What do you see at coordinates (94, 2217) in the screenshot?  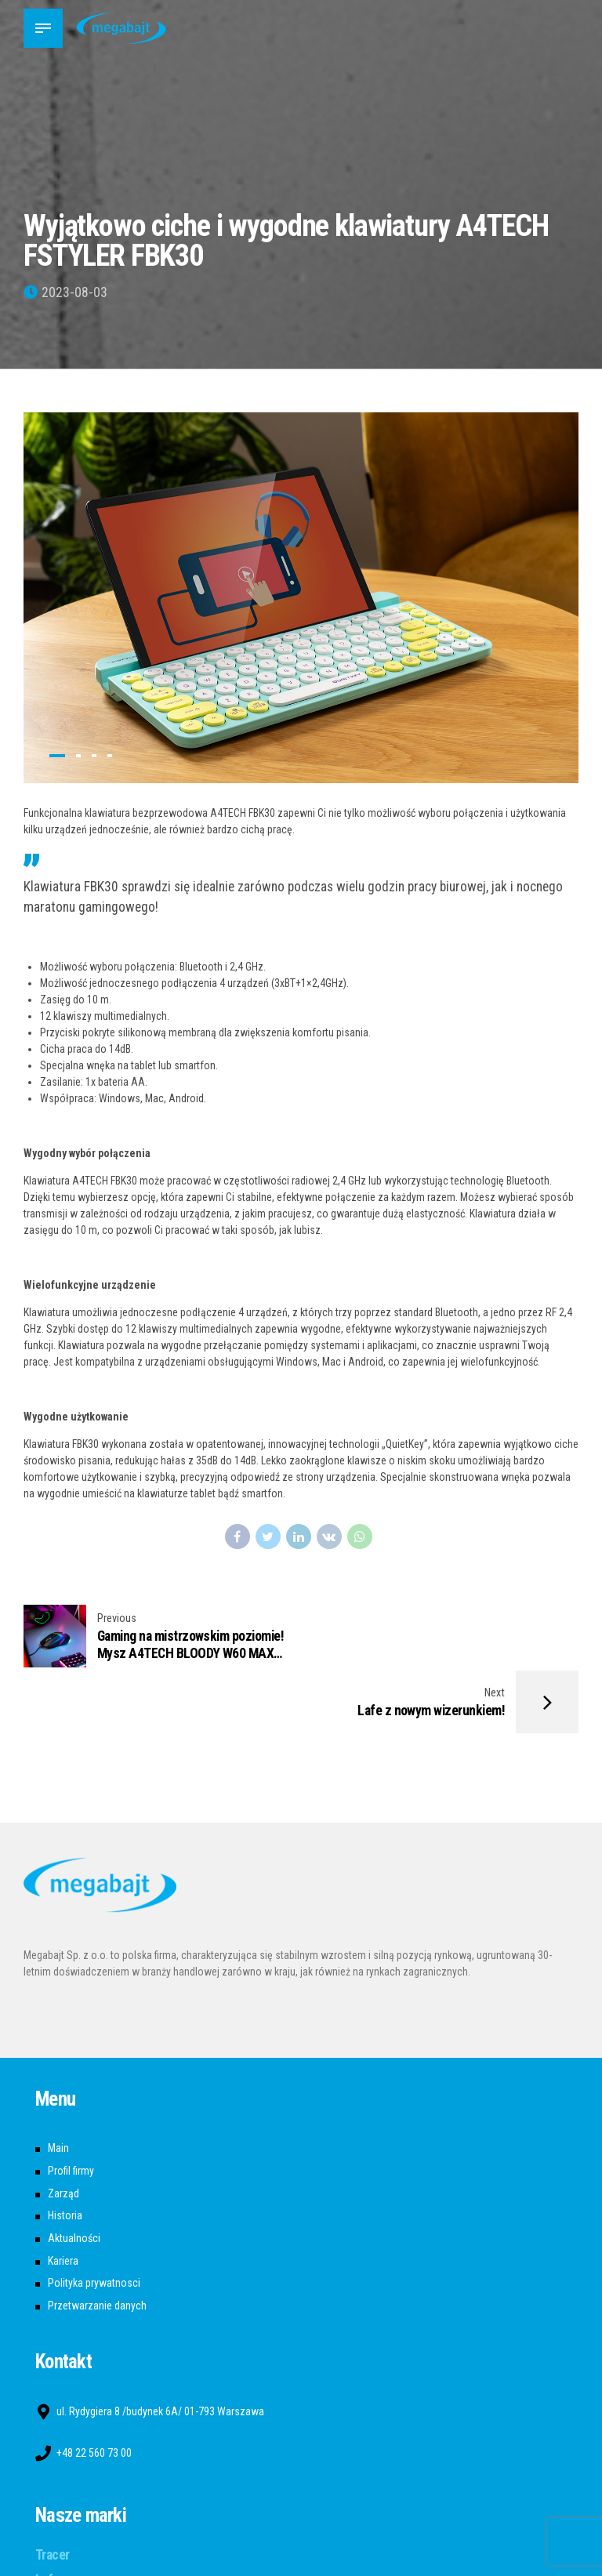 I see `Polityka prywatnosci` at bounding box center [94, 2217].